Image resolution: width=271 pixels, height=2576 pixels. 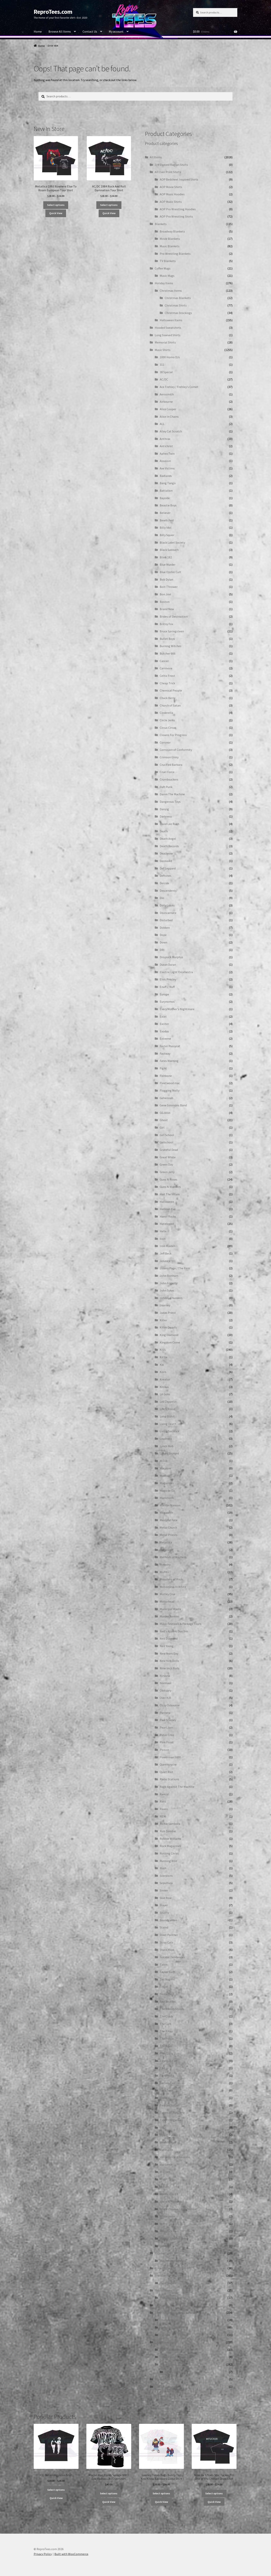 I want to click on Loudness, so click(x=166, y=1438).